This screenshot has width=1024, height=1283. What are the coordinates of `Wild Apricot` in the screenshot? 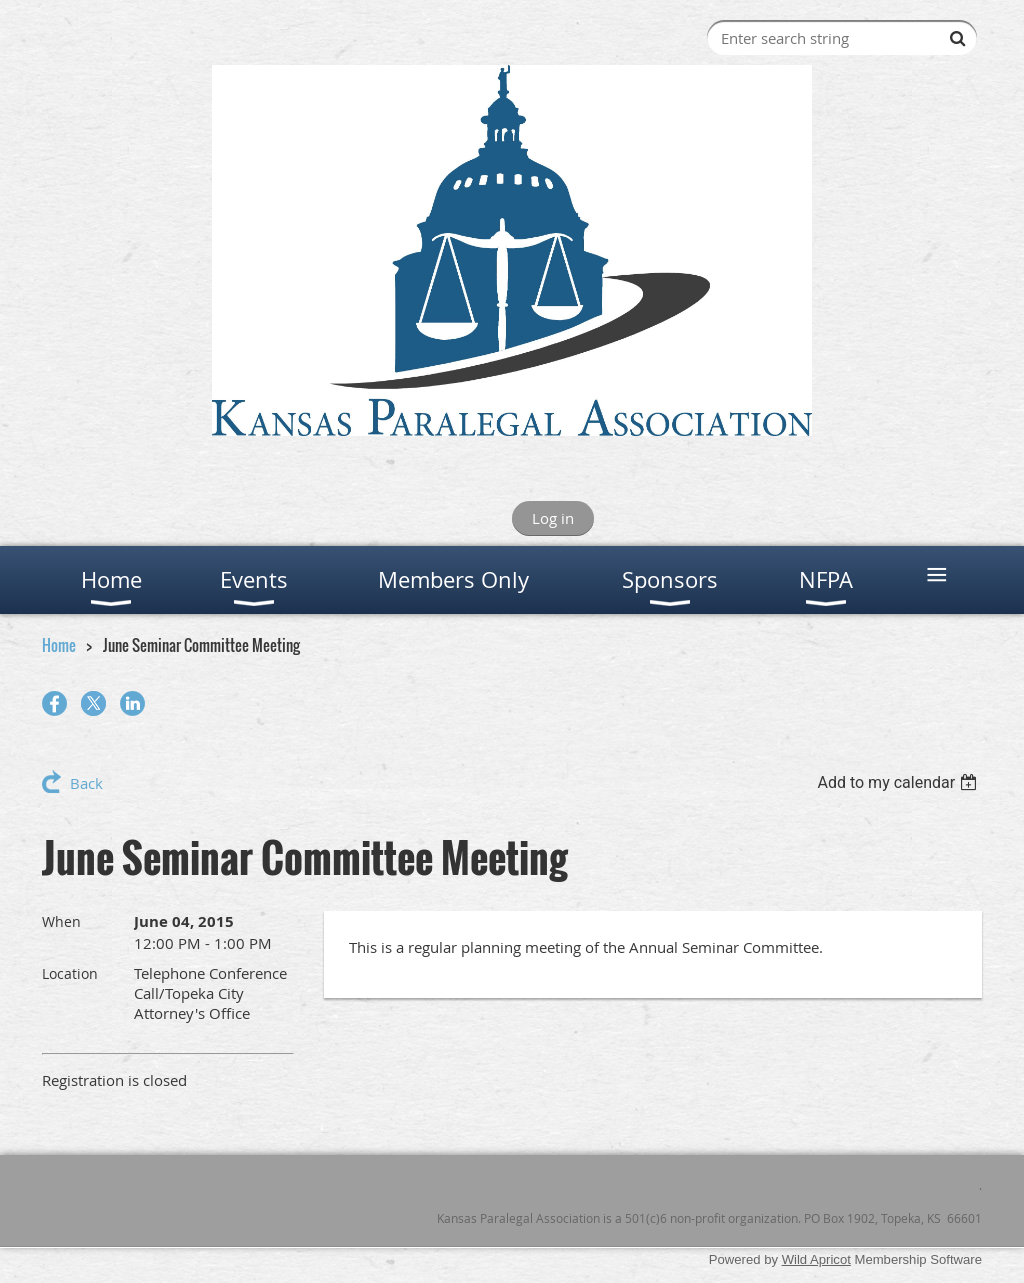 It's located at (816, 1259).